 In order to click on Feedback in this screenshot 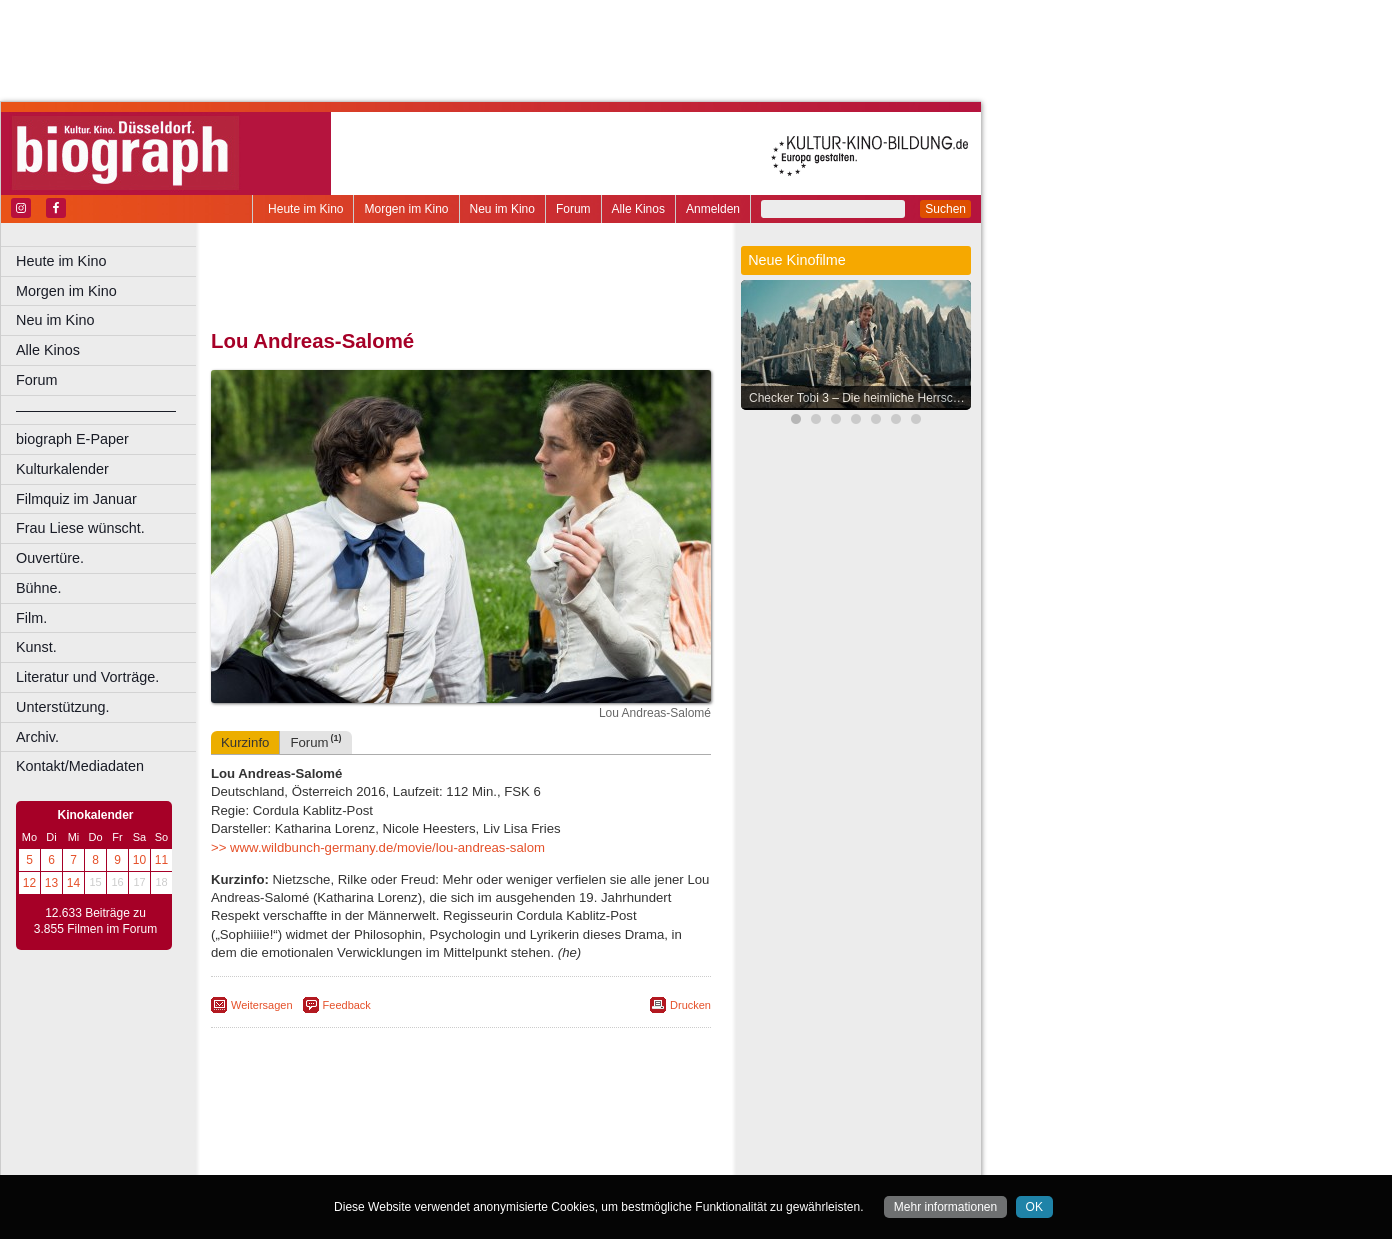, I will do `click(347, 1005)`.